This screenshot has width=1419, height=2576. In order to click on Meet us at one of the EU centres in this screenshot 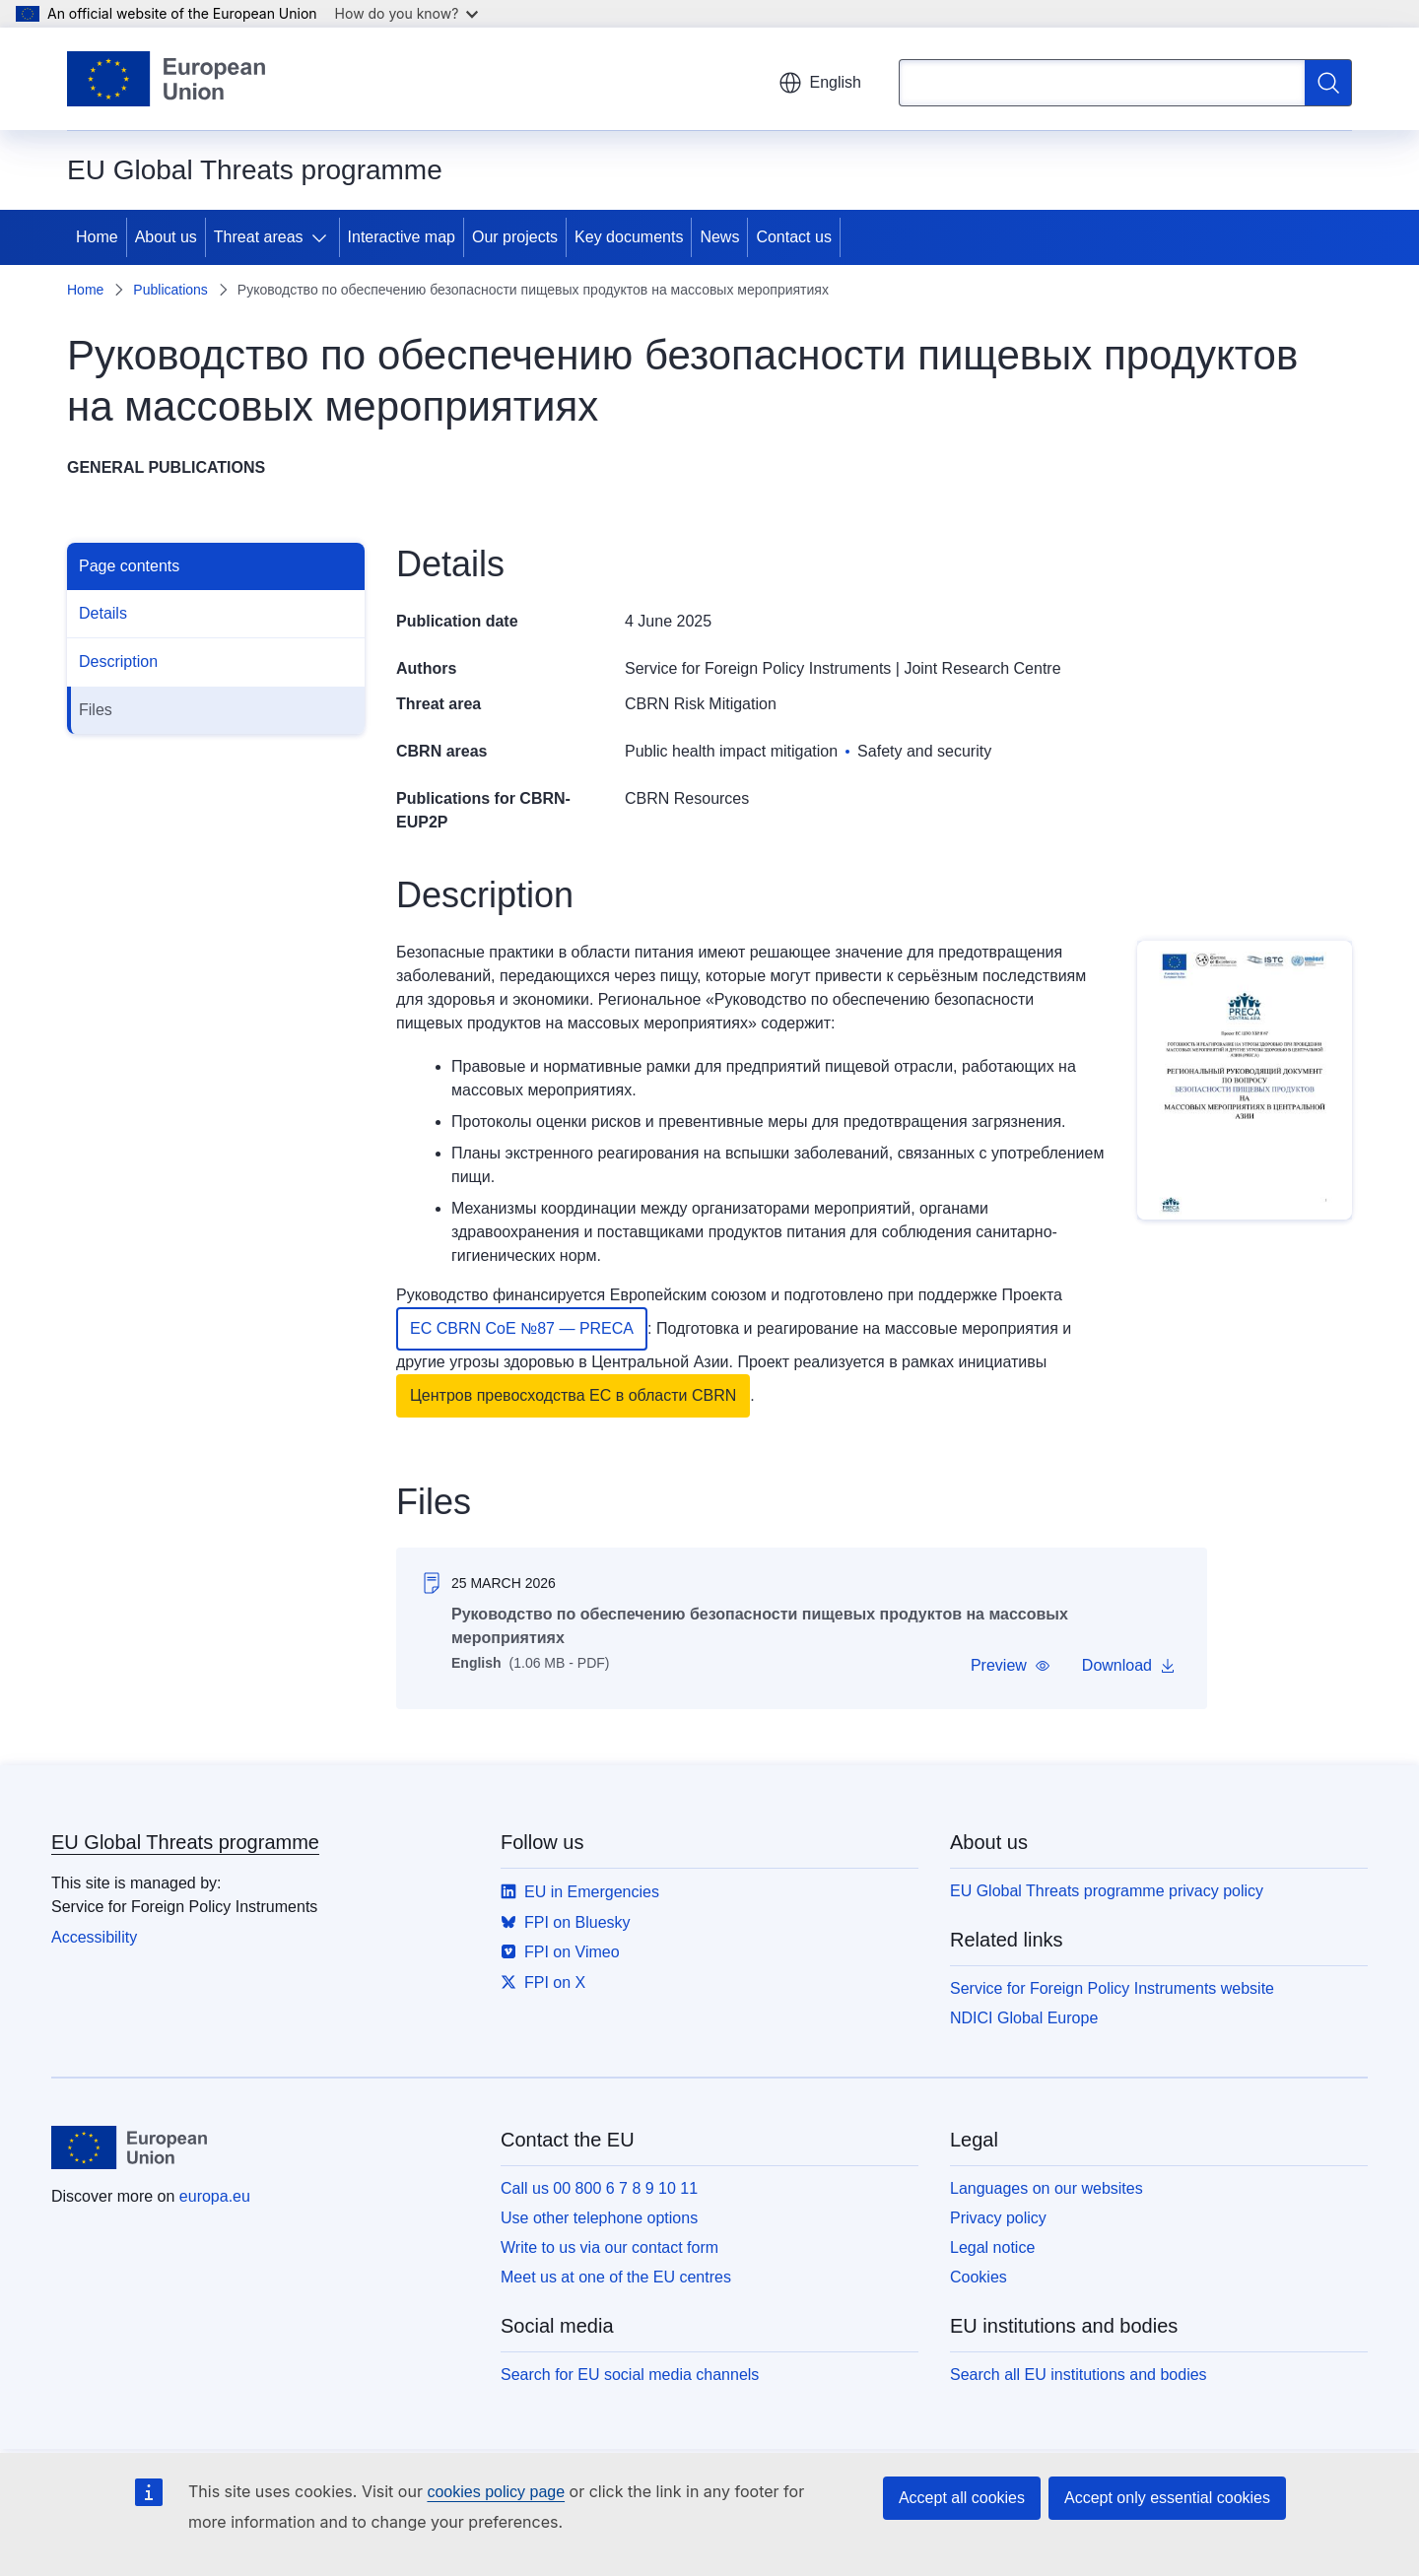, I will do `click(616, 2277)`.